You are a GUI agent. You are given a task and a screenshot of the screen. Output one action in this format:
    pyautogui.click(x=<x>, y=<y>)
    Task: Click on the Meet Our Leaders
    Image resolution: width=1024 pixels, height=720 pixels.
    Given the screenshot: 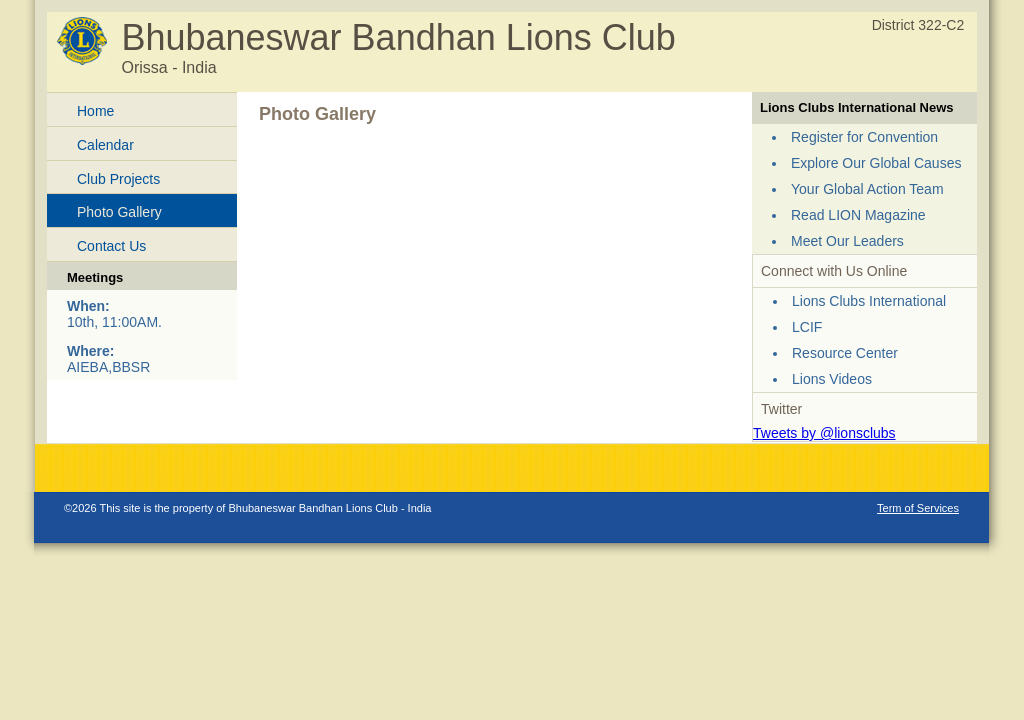 What is the action you would take?
    pyautogui.click(x=847, y=241)
    